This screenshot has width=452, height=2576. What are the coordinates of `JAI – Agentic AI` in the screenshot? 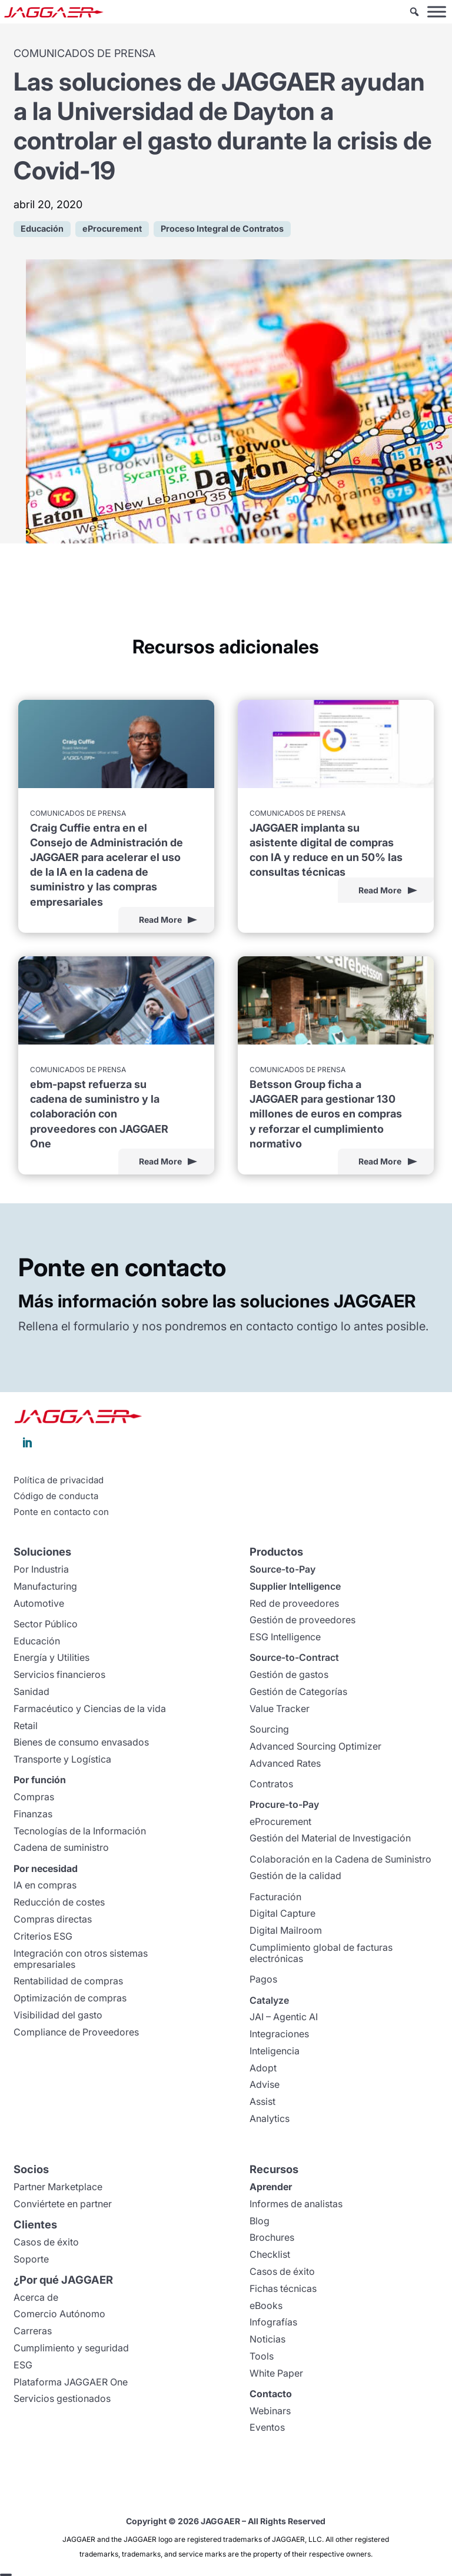 It's located at (284, 2017).